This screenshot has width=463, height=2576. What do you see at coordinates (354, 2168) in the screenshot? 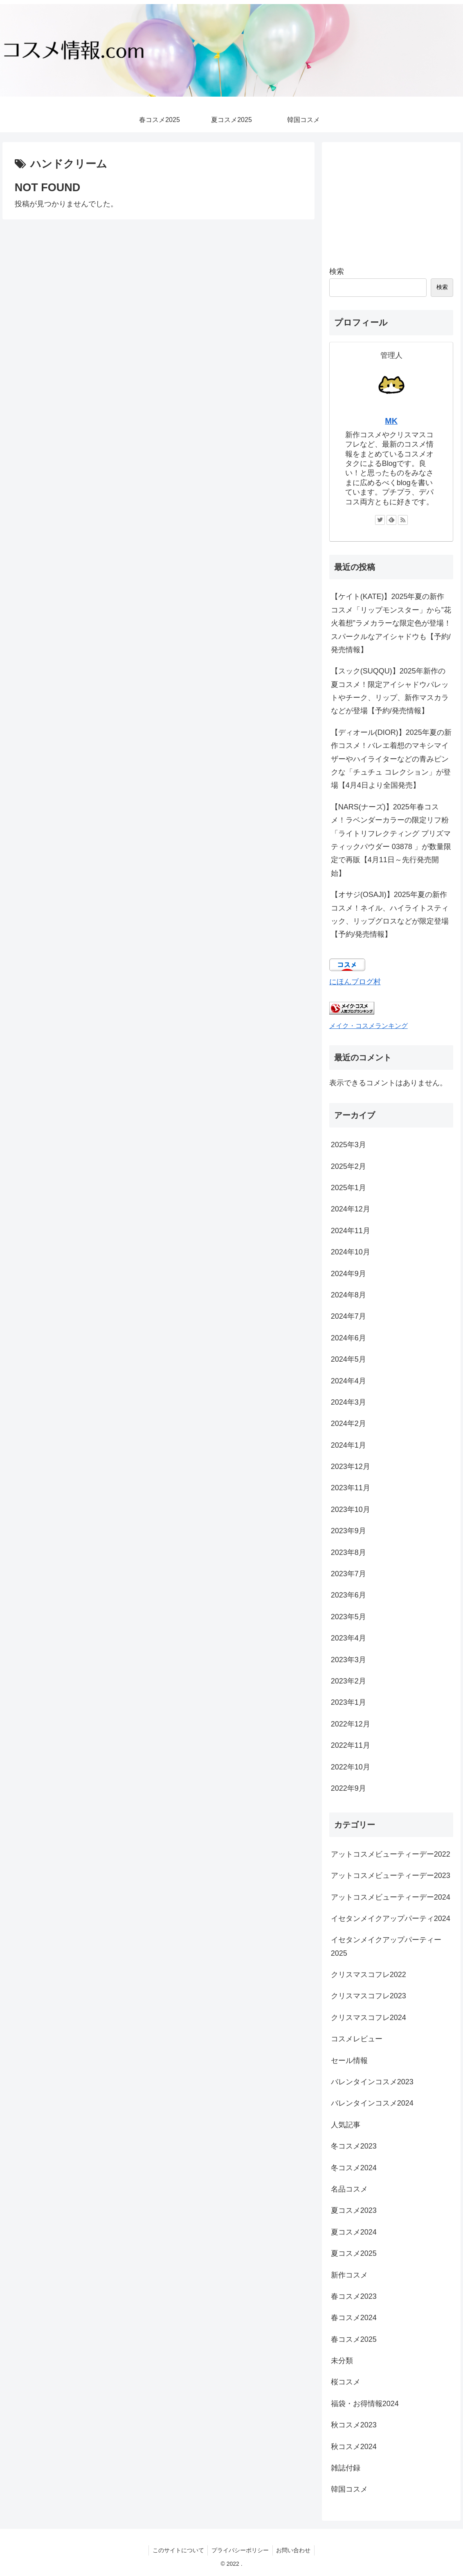
I see `冬コスメ2024` at bounding box center [354, 2168].